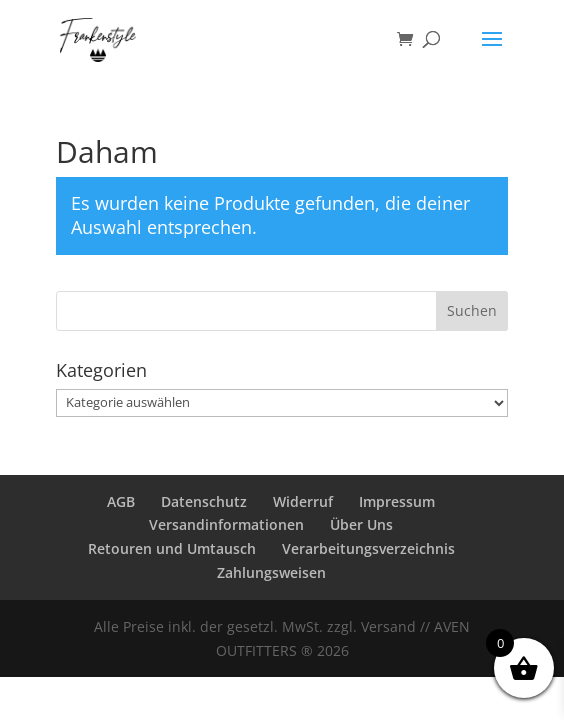 Image resolution: width=564 pixels, height=720 pixels. What do you see at coordinates (303, 501) in the screenshot?
I see `Widerruf` at bounding box center [303, 501].